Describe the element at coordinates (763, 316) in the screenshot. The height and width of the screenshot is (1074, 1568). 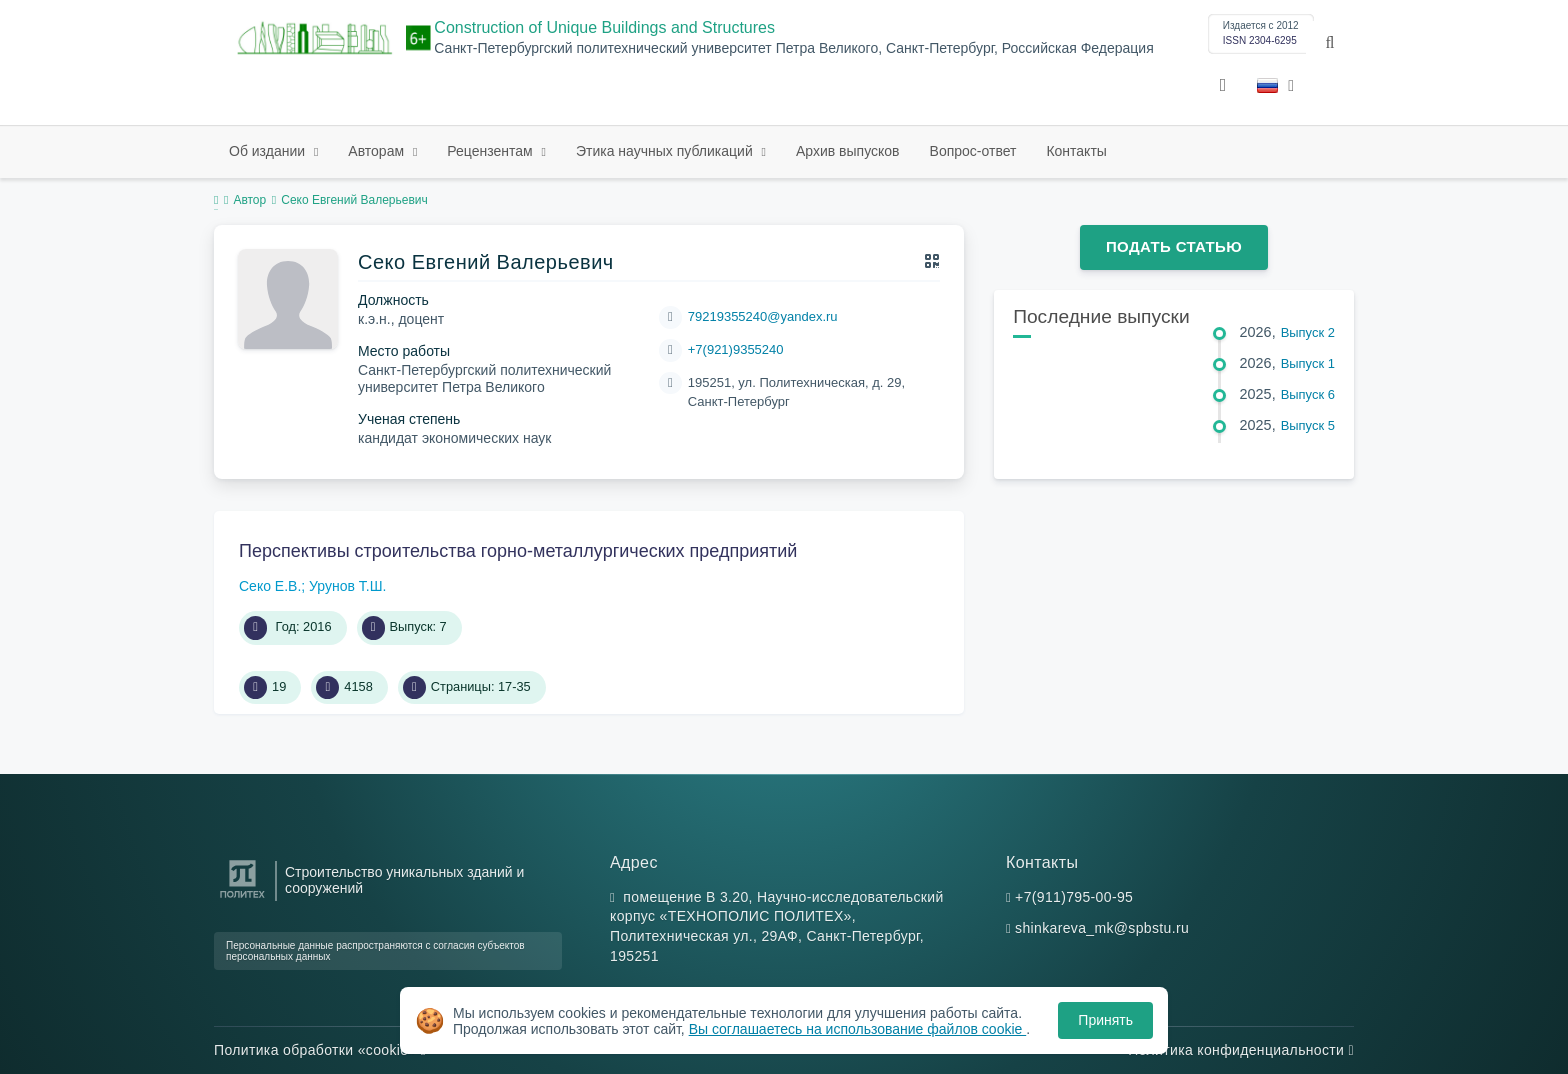
I see `79219355240@yandex.ru` at that location.